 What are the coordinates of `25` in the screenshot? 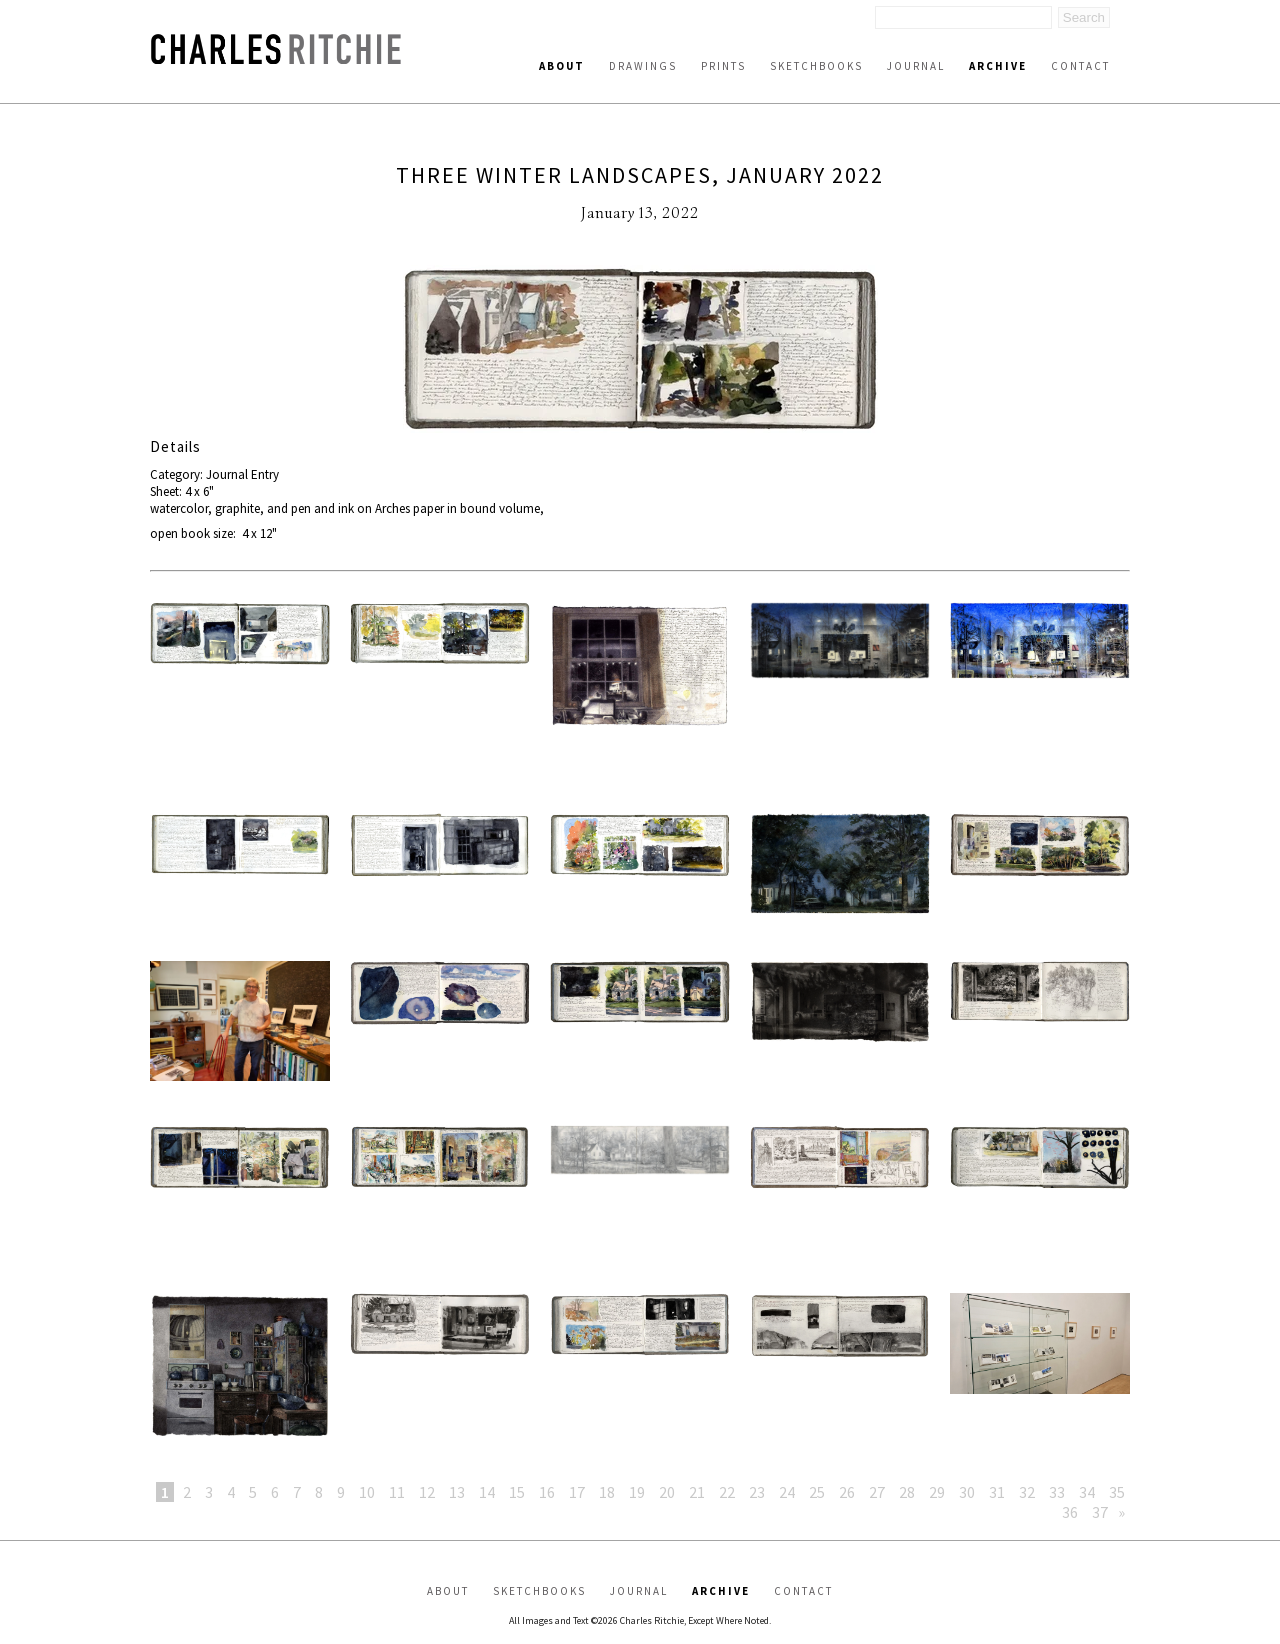 It's located at (817, 1492).